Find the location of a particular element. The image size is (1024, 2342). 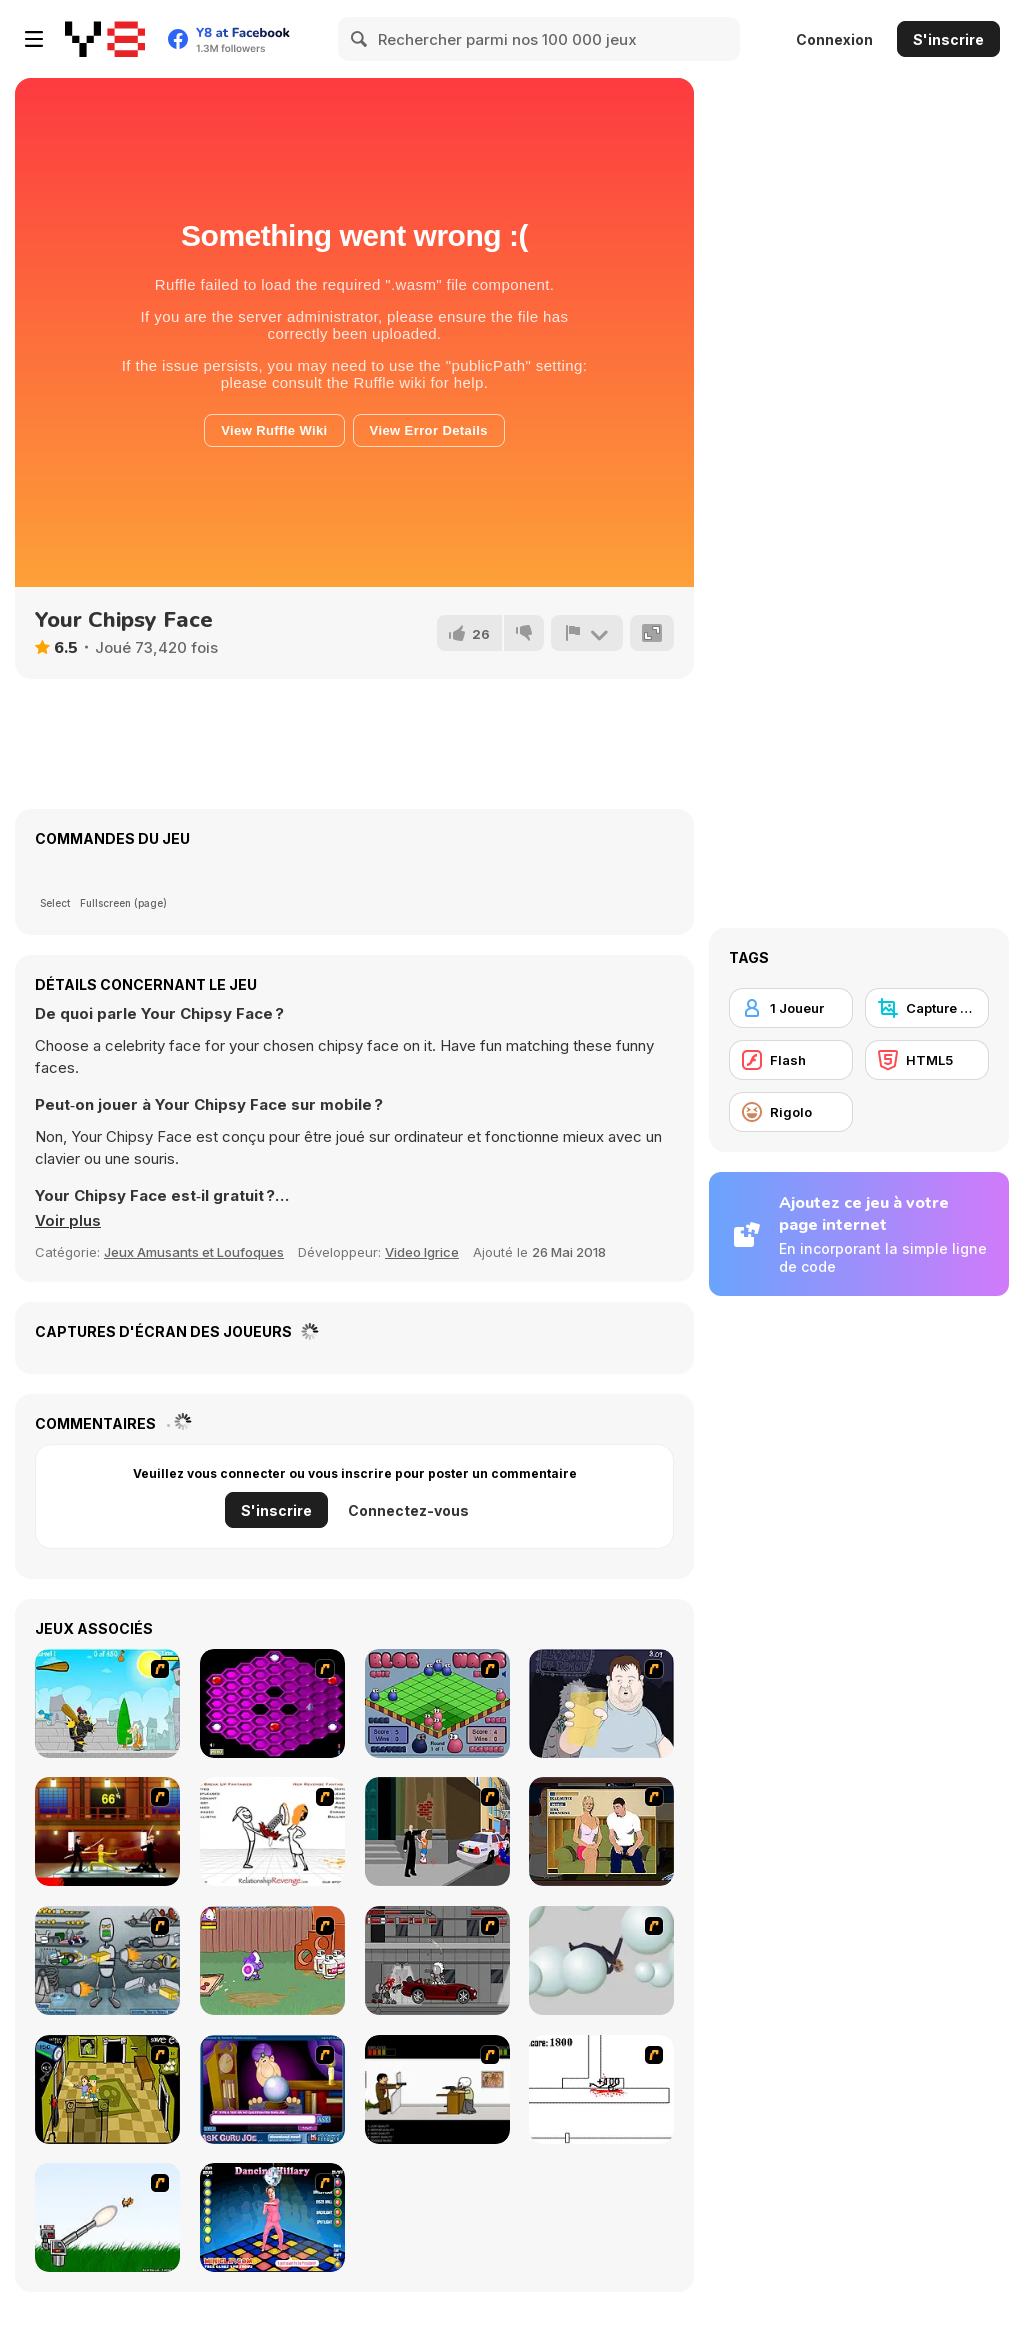

Video Igrice is located at coordinates (422, 1252).